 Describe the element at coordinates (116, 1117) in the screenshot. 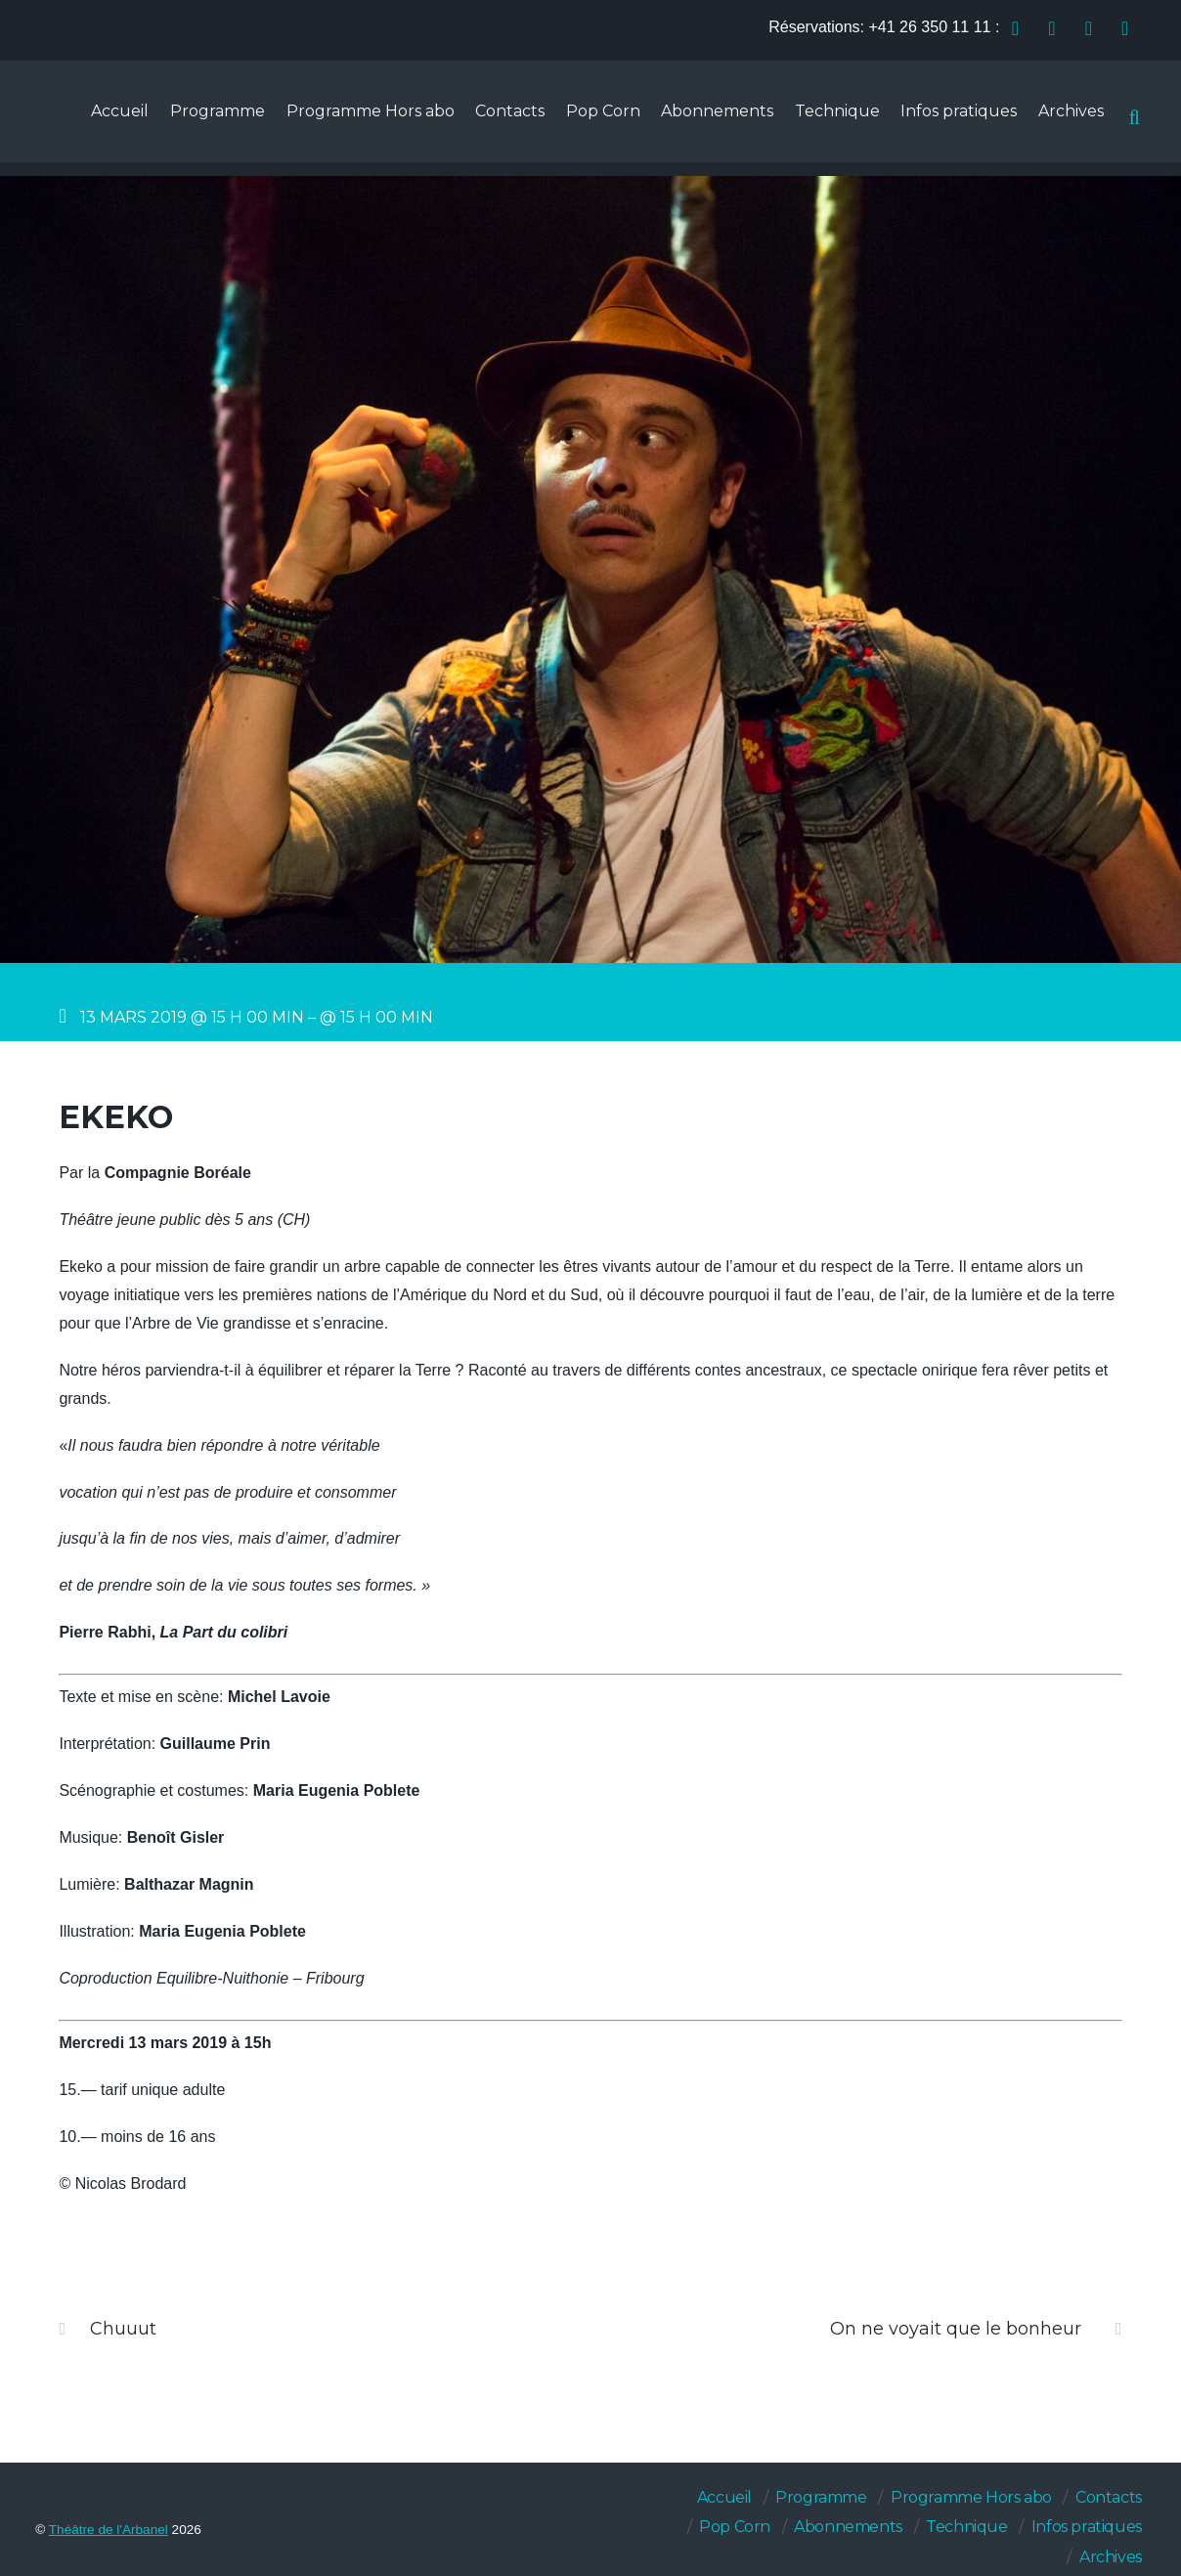

I see `Ekeko` at that location.